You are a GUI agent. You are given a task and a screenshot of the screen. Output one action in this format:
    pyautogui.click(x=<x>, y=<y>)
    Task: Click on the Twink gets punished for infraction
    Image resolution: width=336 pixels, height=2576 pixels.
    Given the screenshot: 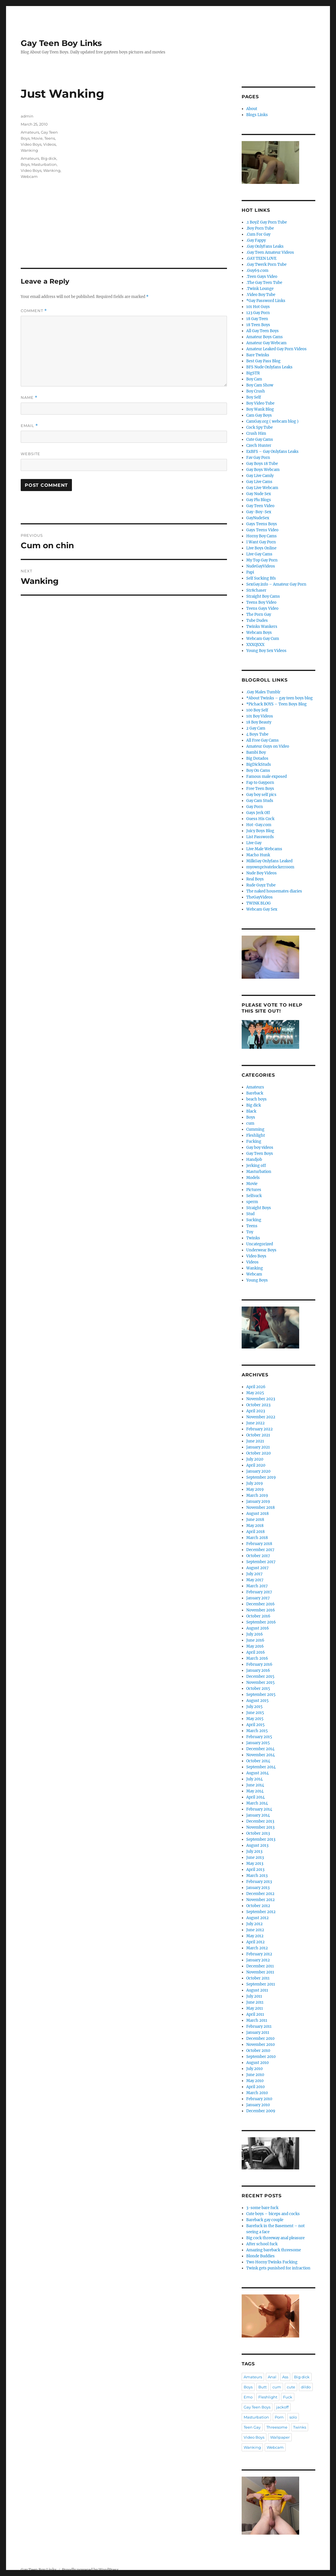 What is the action you would take?
    pyautogui.click(x=278, y=2268)
    